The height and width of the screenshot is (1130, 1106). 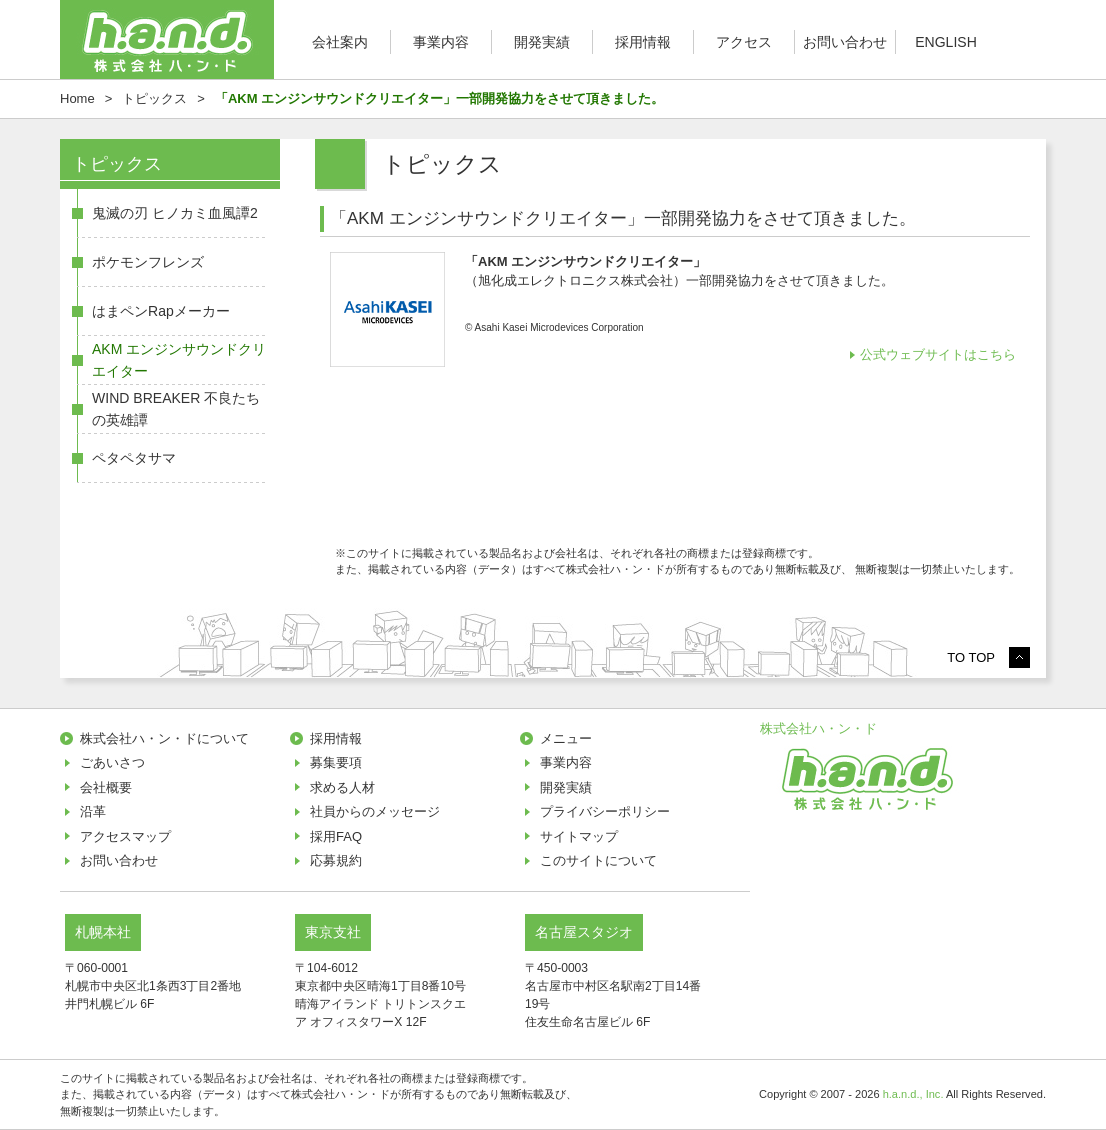 What do you see at coordinates (342, 787) in the screenshot?
I see `求める人材` at bounding box center [342, 787].